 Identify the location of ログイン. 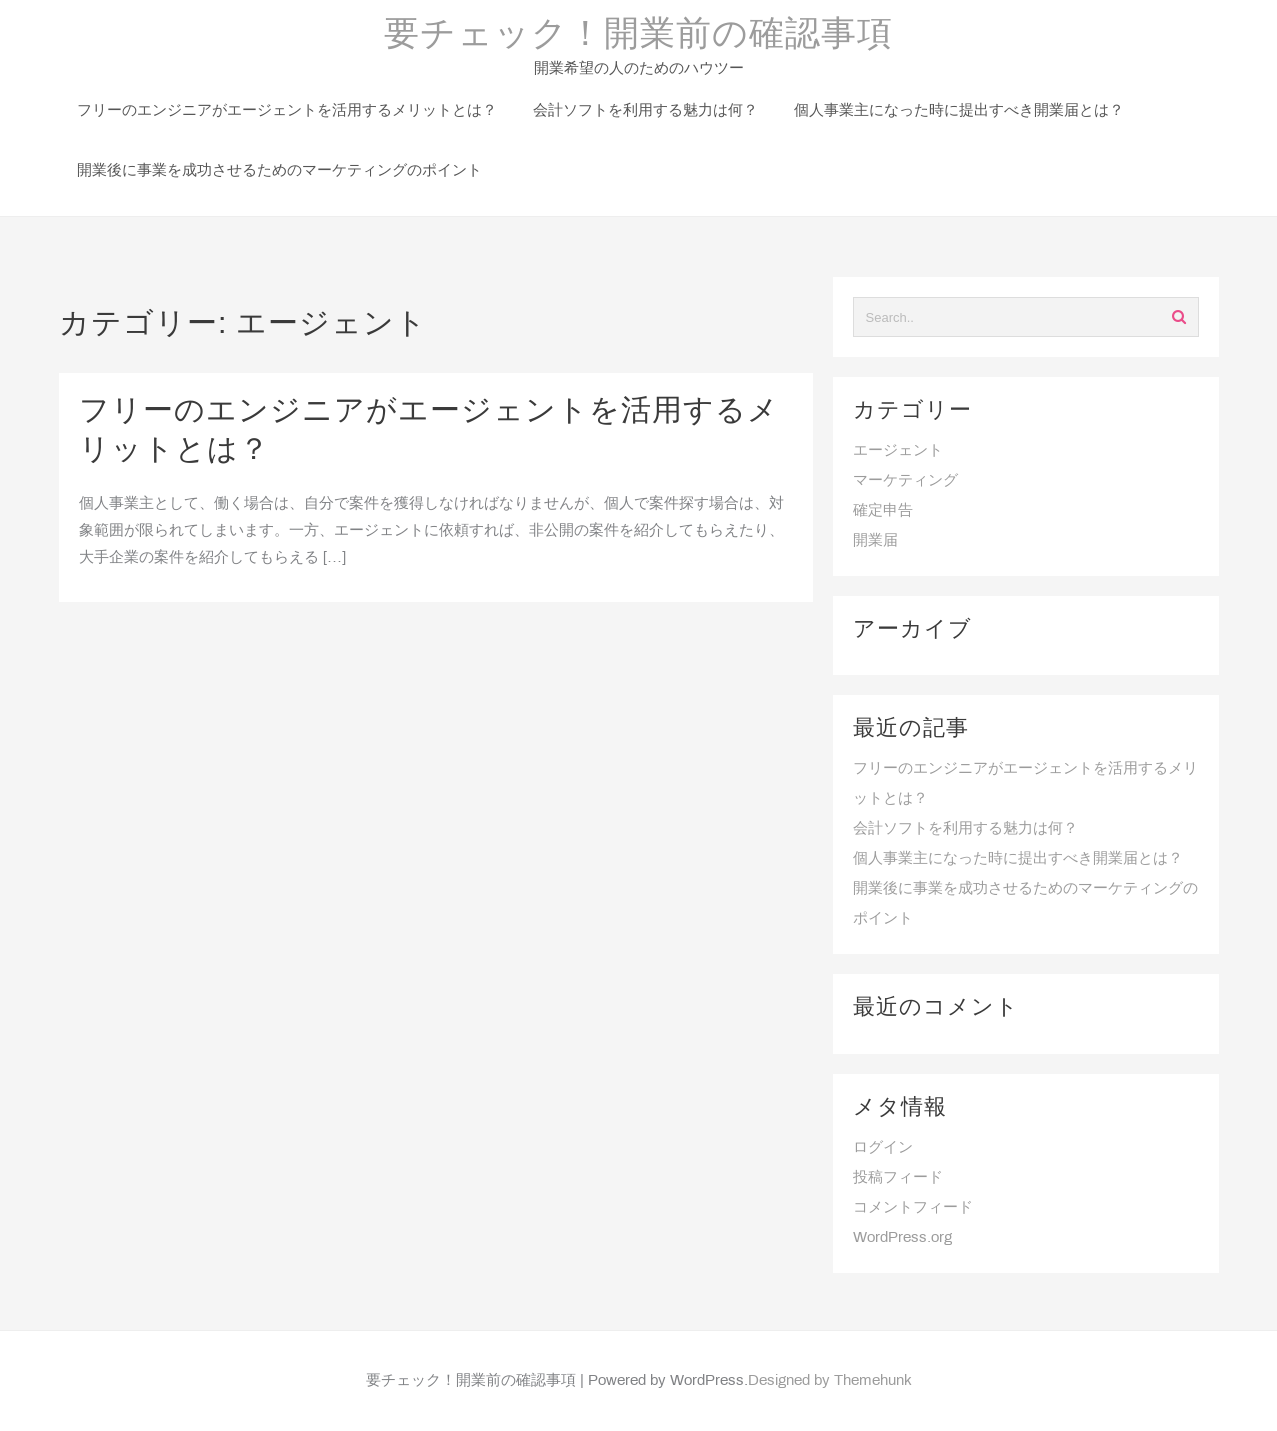
(883, 1148).